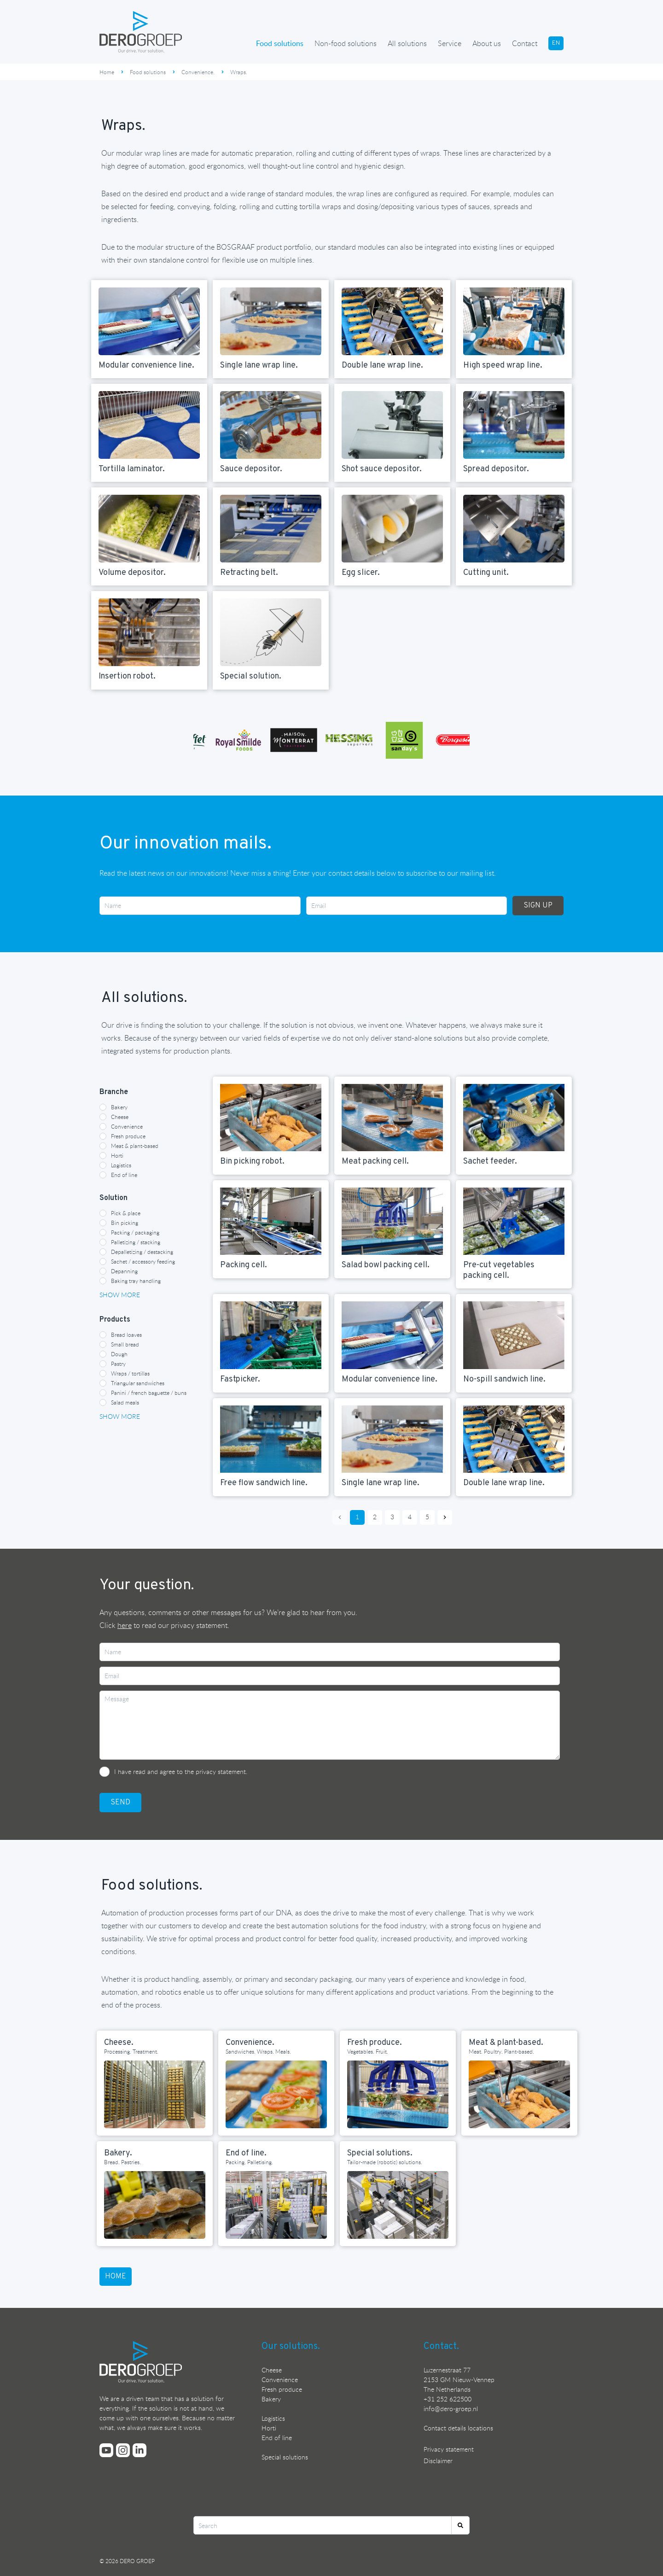 Image resolution: width=663 pixels, height=2576 pixels. I want to click on Vegetables. Fruit. [Read more about Fresh produce.], so click(367, 2051).